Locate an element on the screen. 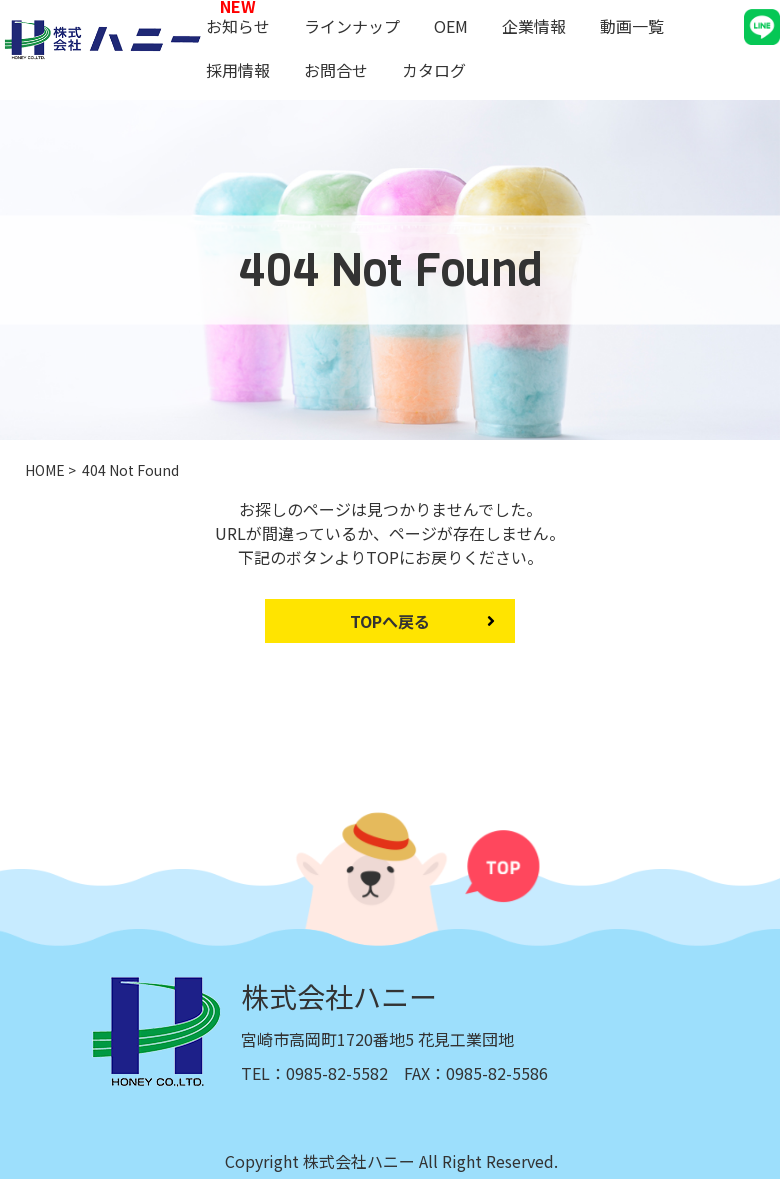 This screenshot has width=780, height=1179. 企業情報 is located at coordinates (534, 26).